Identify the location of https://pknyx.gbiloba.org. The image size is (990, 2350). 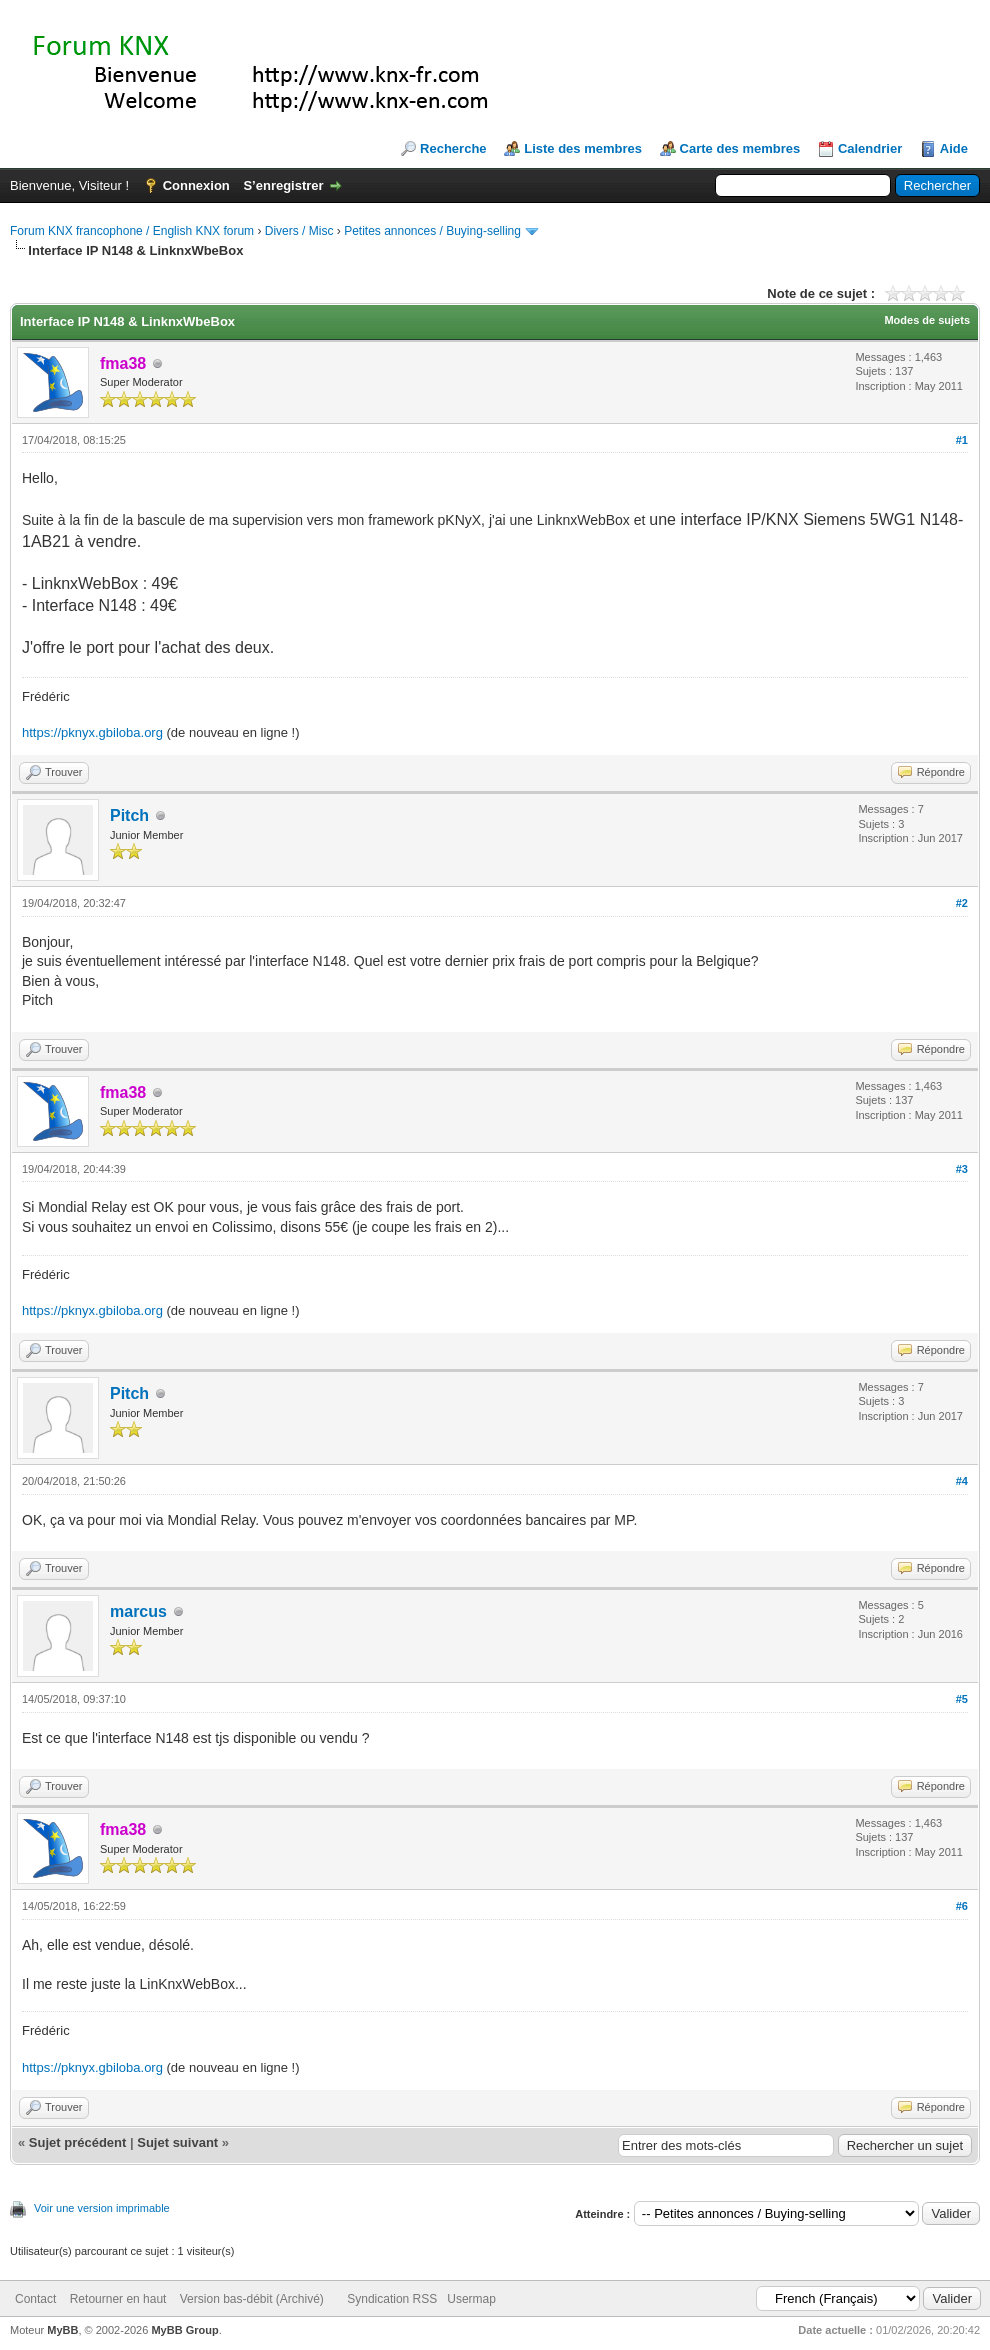
(92, 732).